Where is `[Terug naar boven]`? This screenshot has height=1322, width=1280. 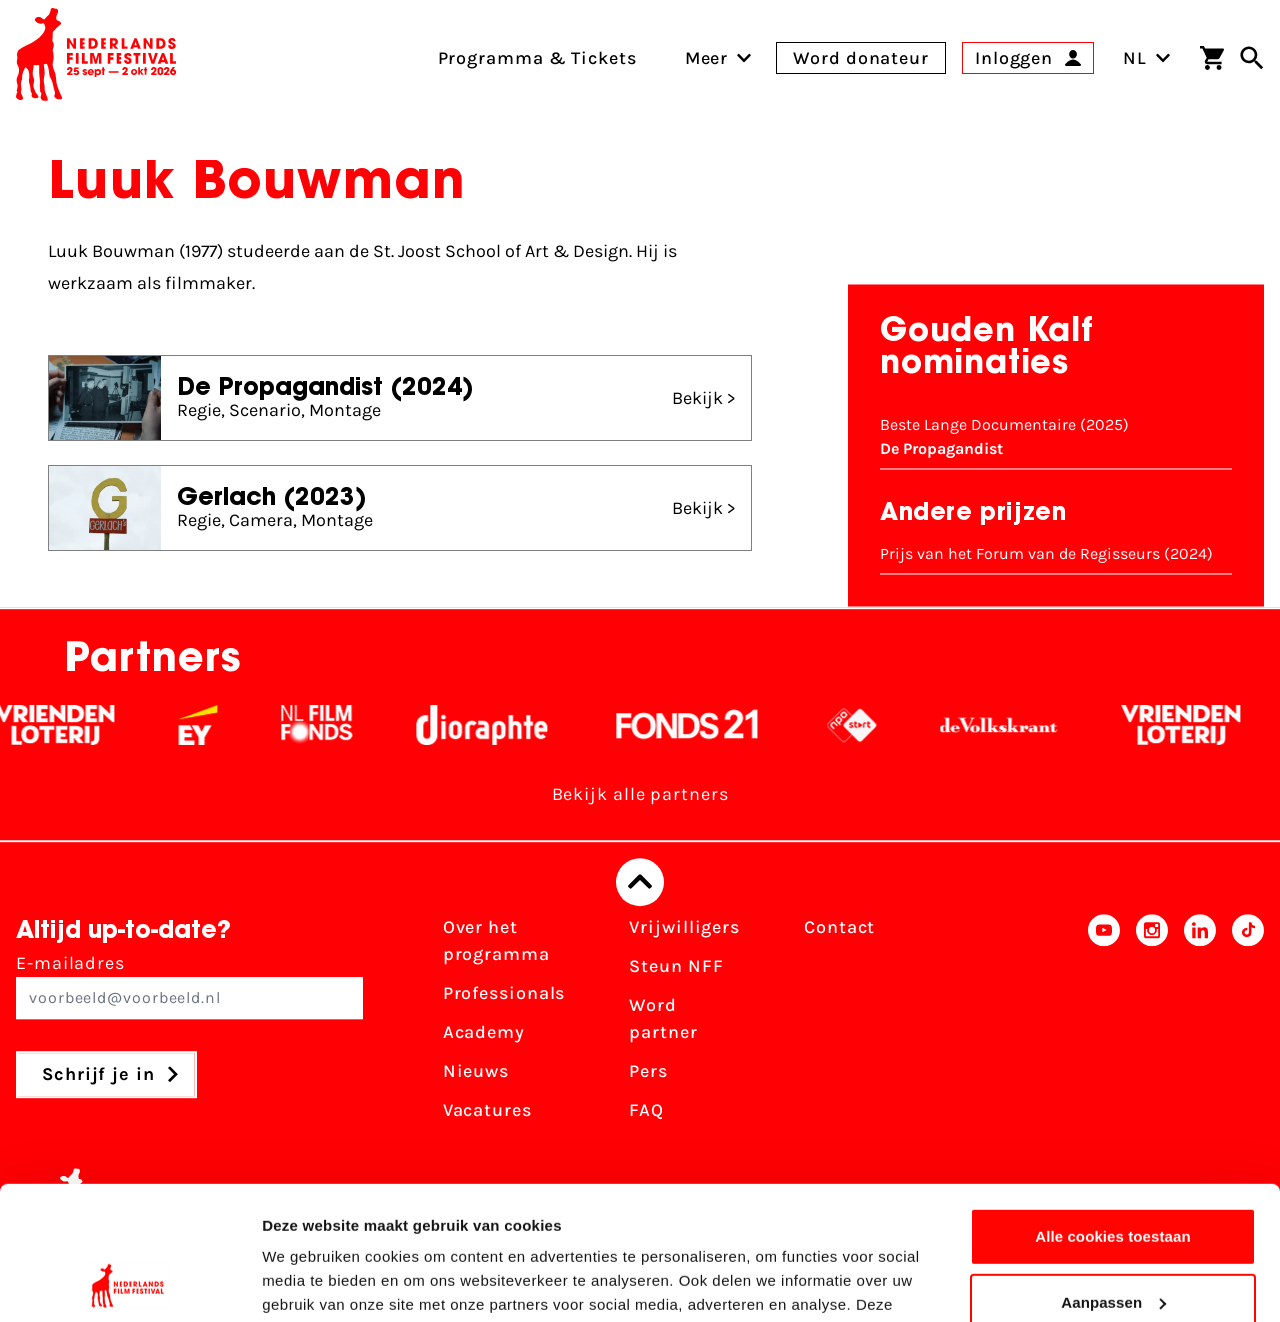
[Terug naar boven] is located at coordinates (640, 882).